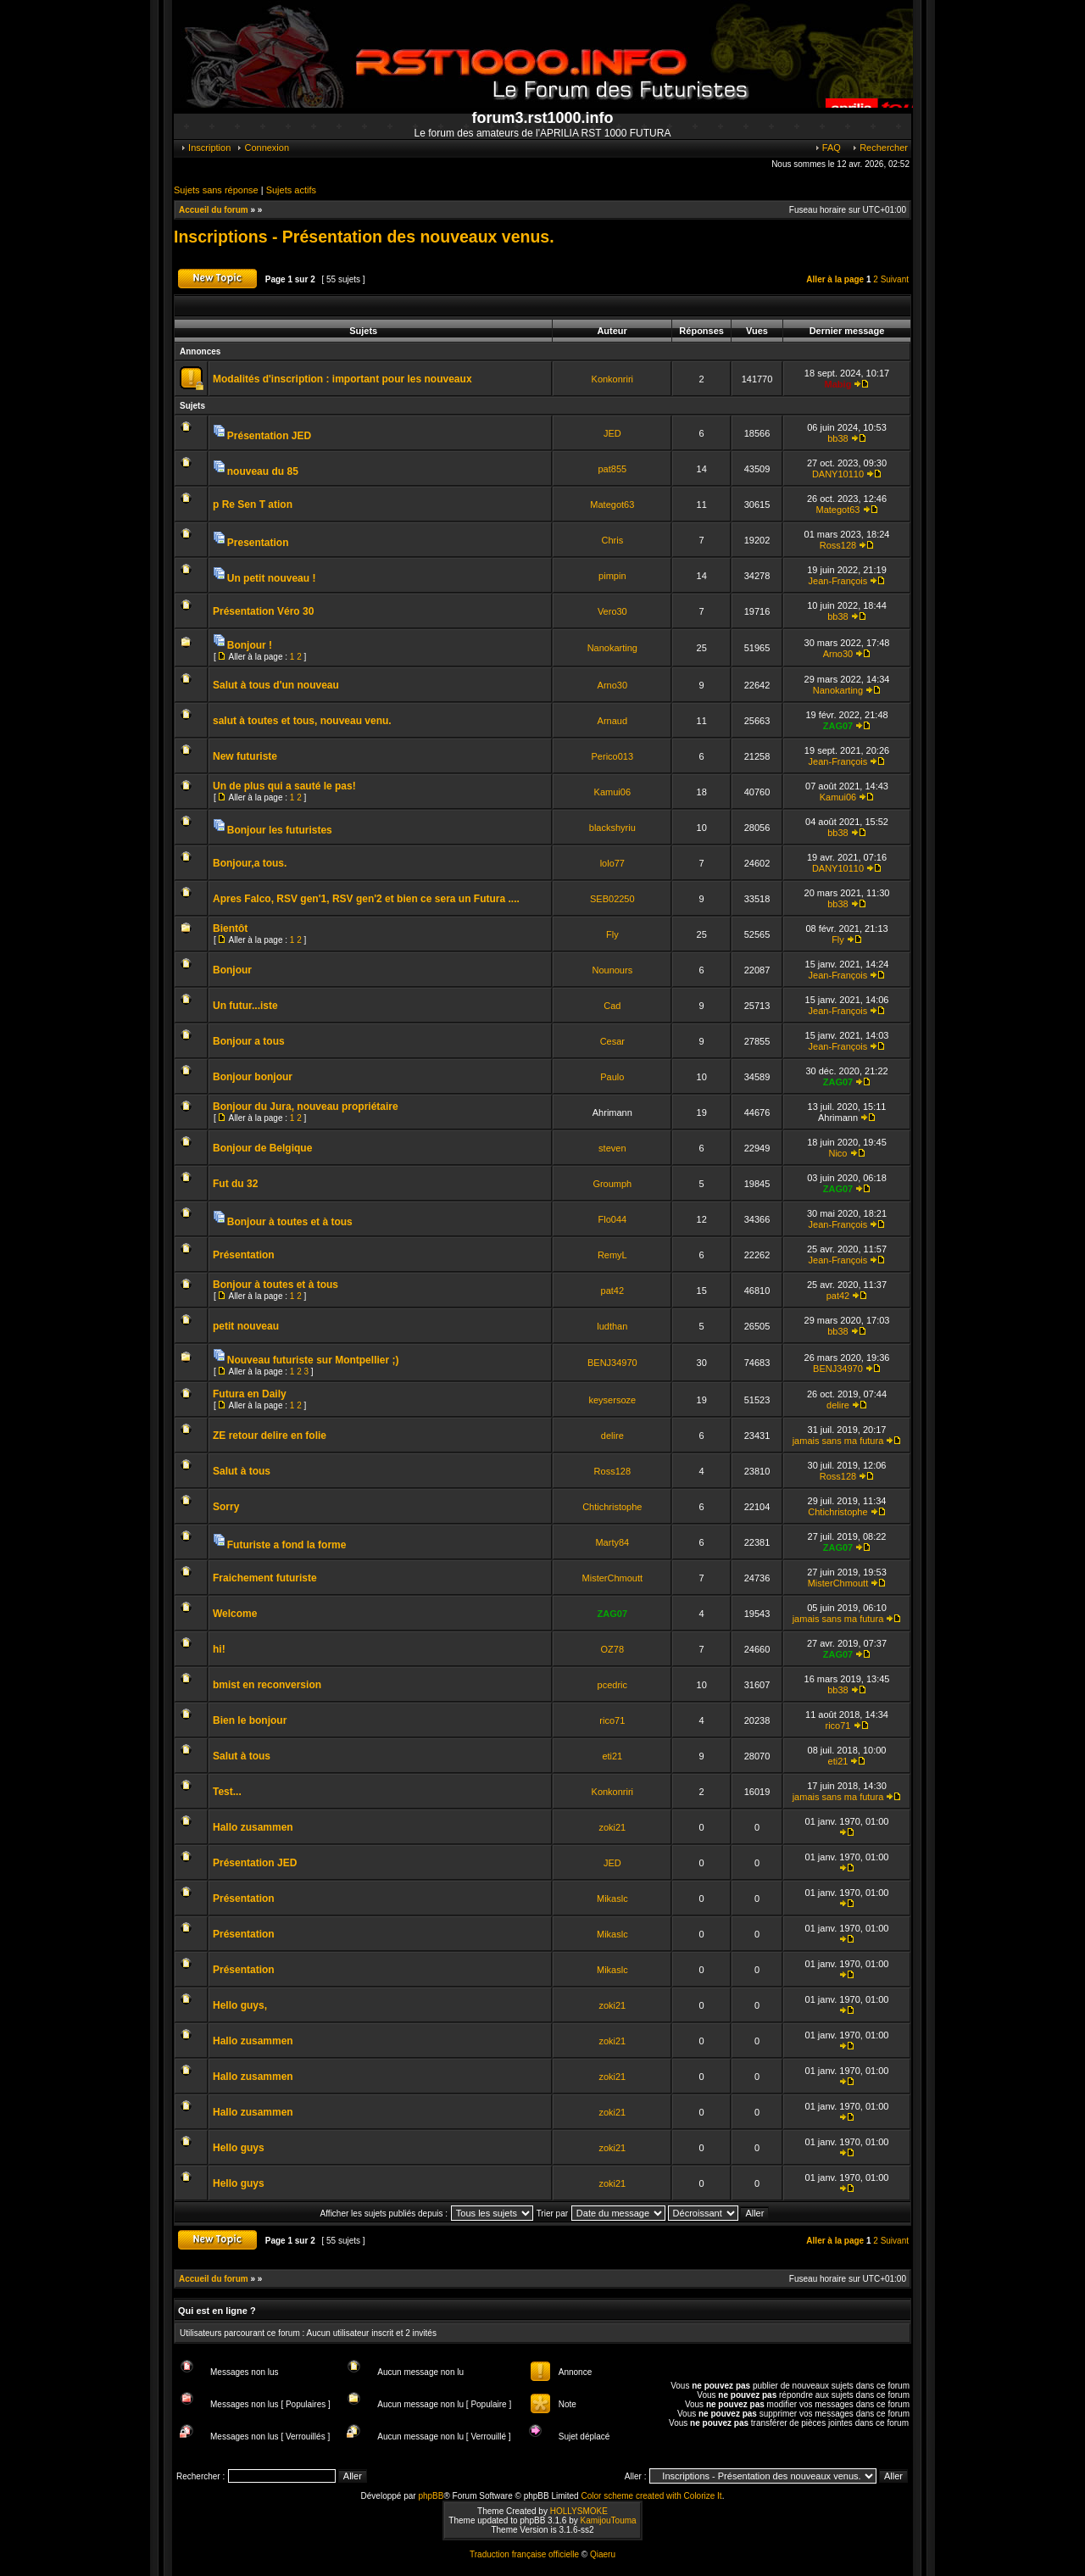 The image size is (1085, 2576). Describe the element at coordinates (612, 433) in the screenshot. I see `JED` at that location.